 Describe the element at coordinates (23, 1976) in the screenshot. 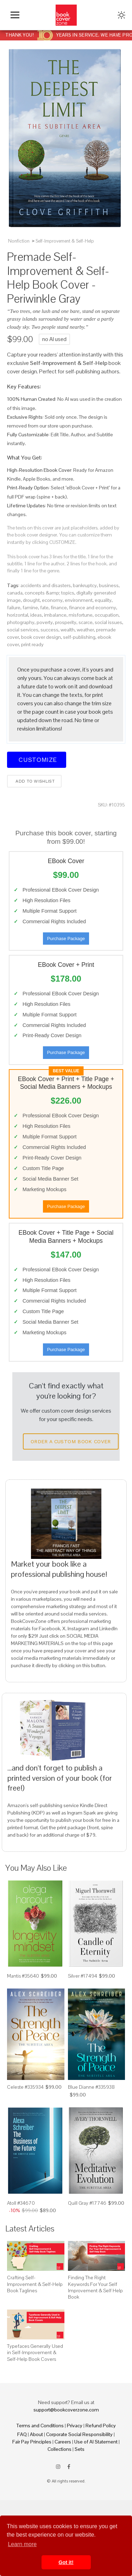

I see `Mantis #35640` at that location.